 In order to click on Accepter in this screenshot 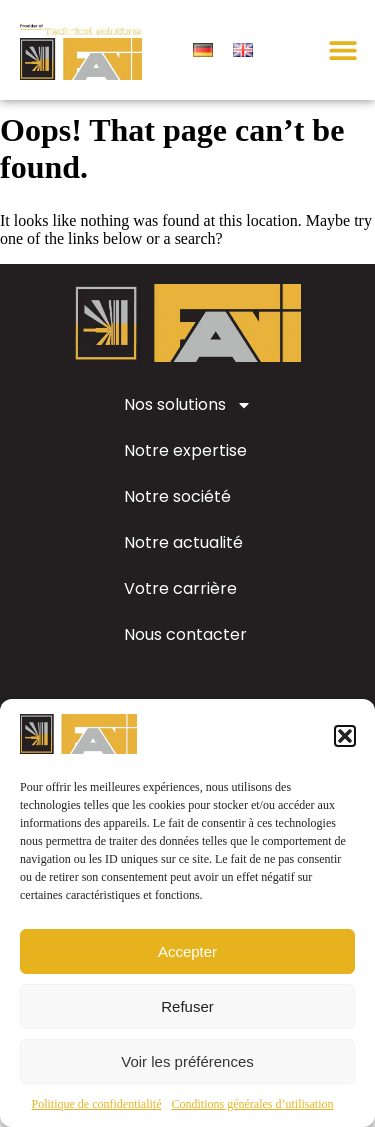, I will do `click(187, 951)`.